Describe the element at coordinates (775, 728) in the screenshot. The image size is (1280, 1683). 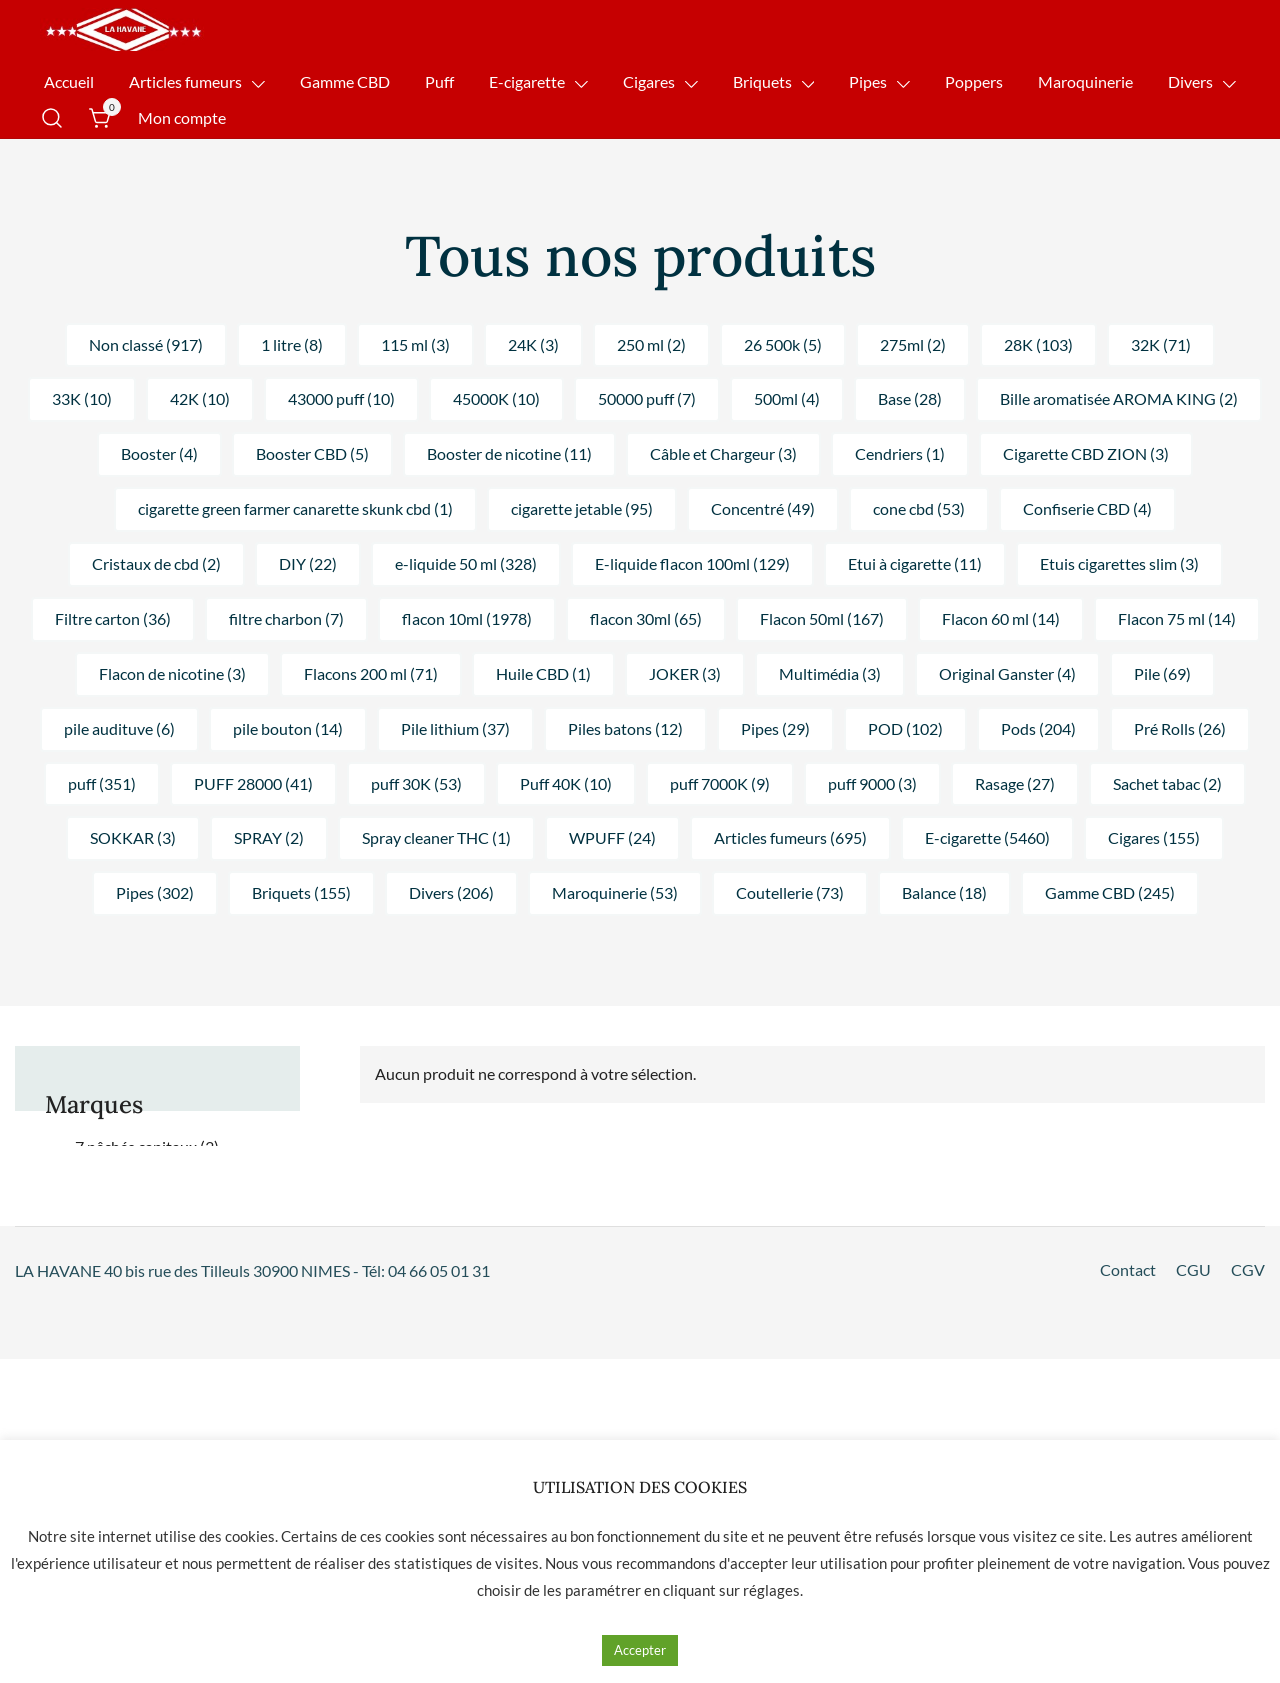
I see `Pipes (29) [button]` at that location.